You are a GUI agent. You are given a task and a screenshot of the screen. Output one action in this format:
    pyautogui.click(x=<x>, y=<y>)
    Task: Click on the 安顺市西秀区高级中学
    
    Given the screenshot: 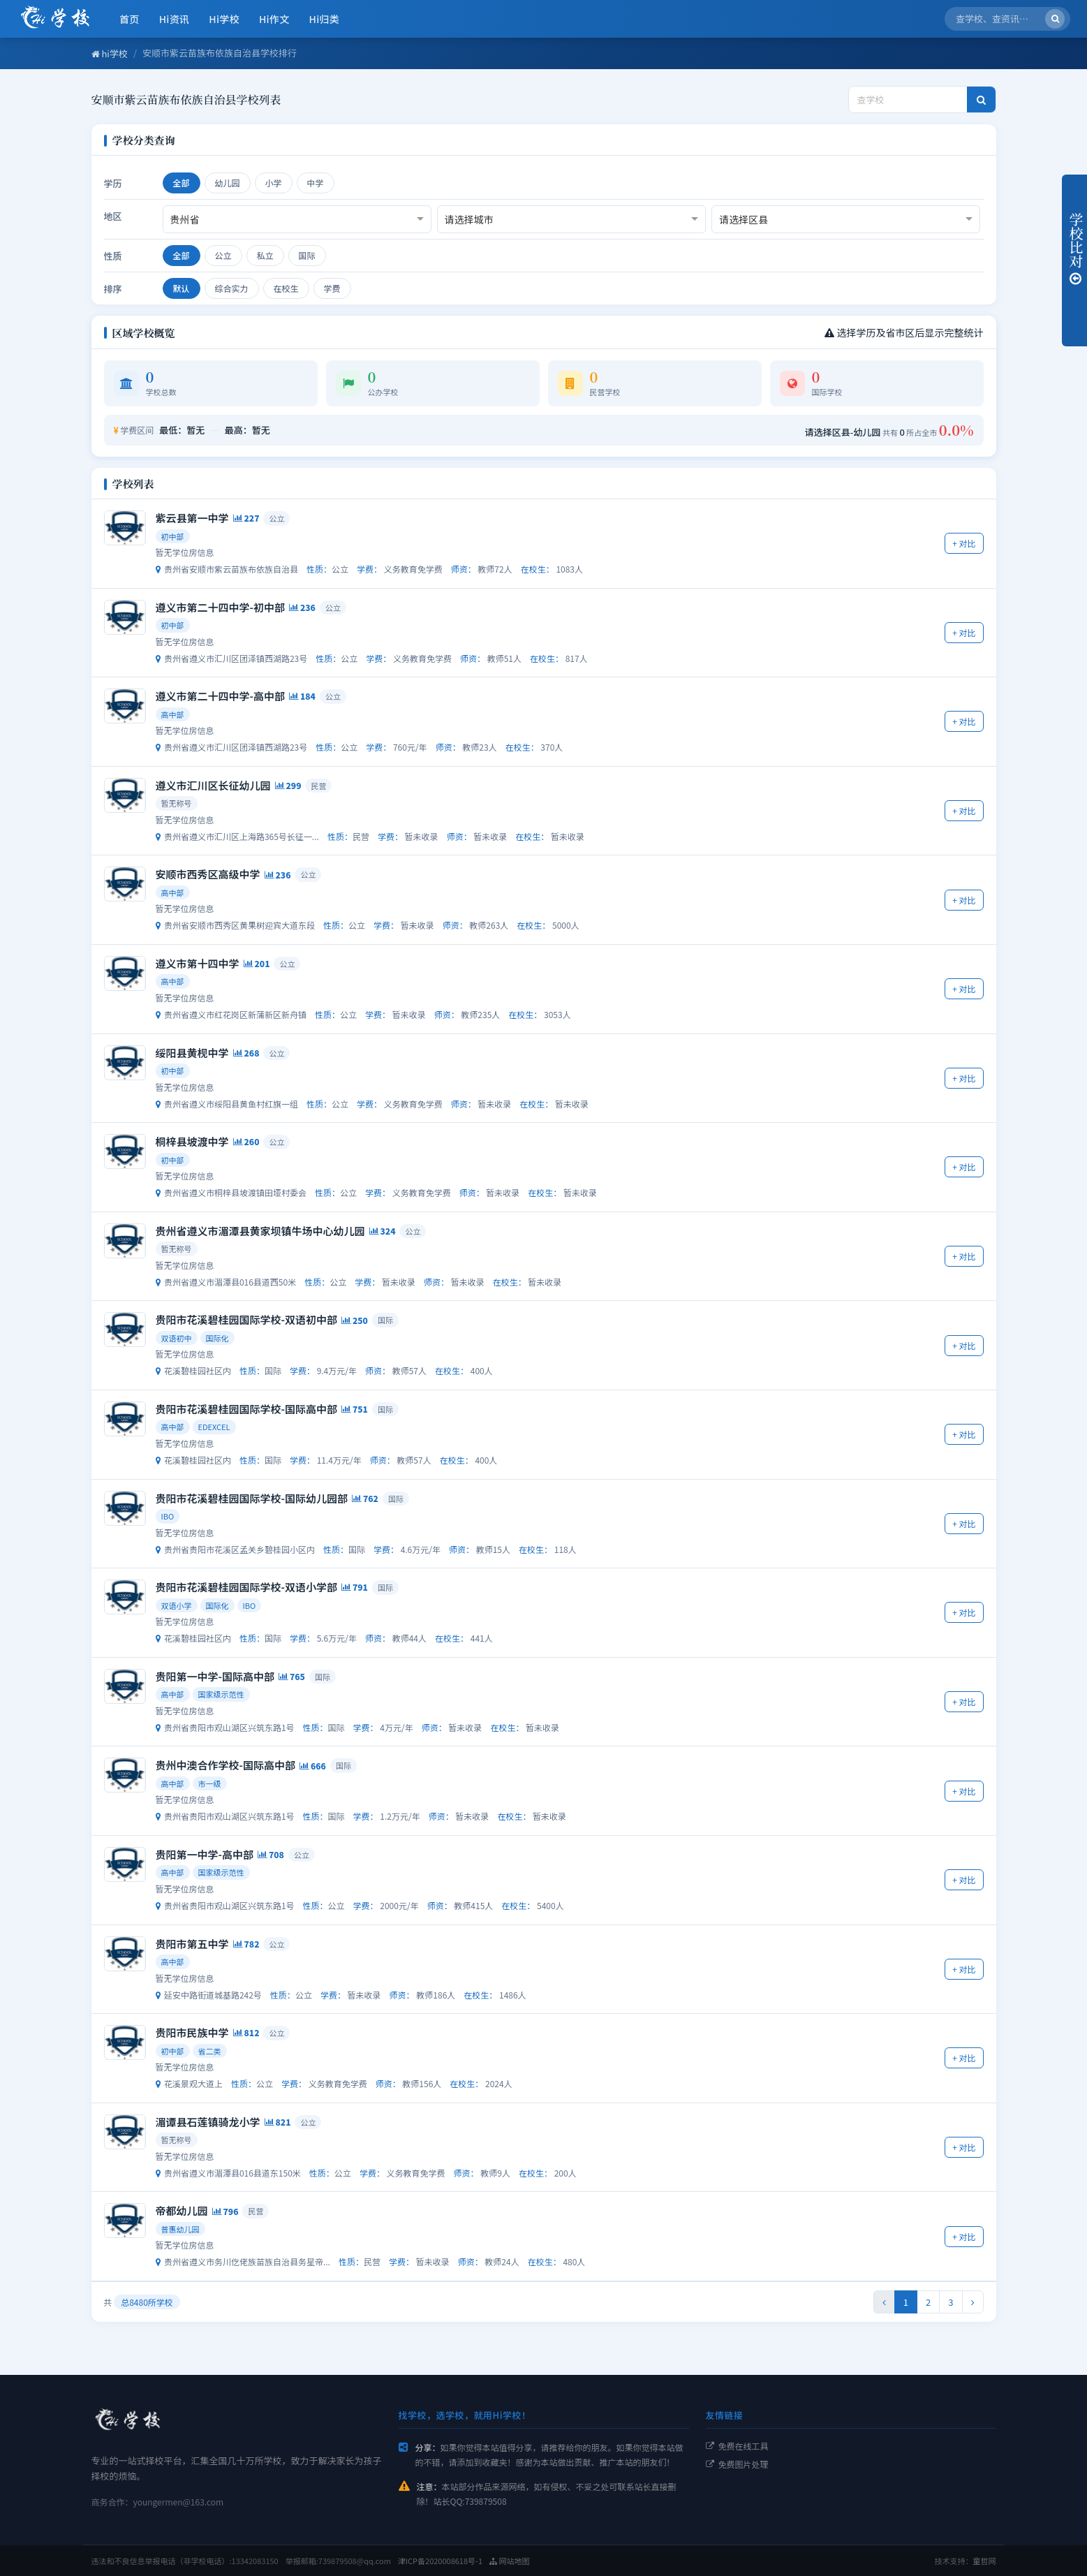 What is the action you would take?
    pyautogui.click(x=208, y=874)
    